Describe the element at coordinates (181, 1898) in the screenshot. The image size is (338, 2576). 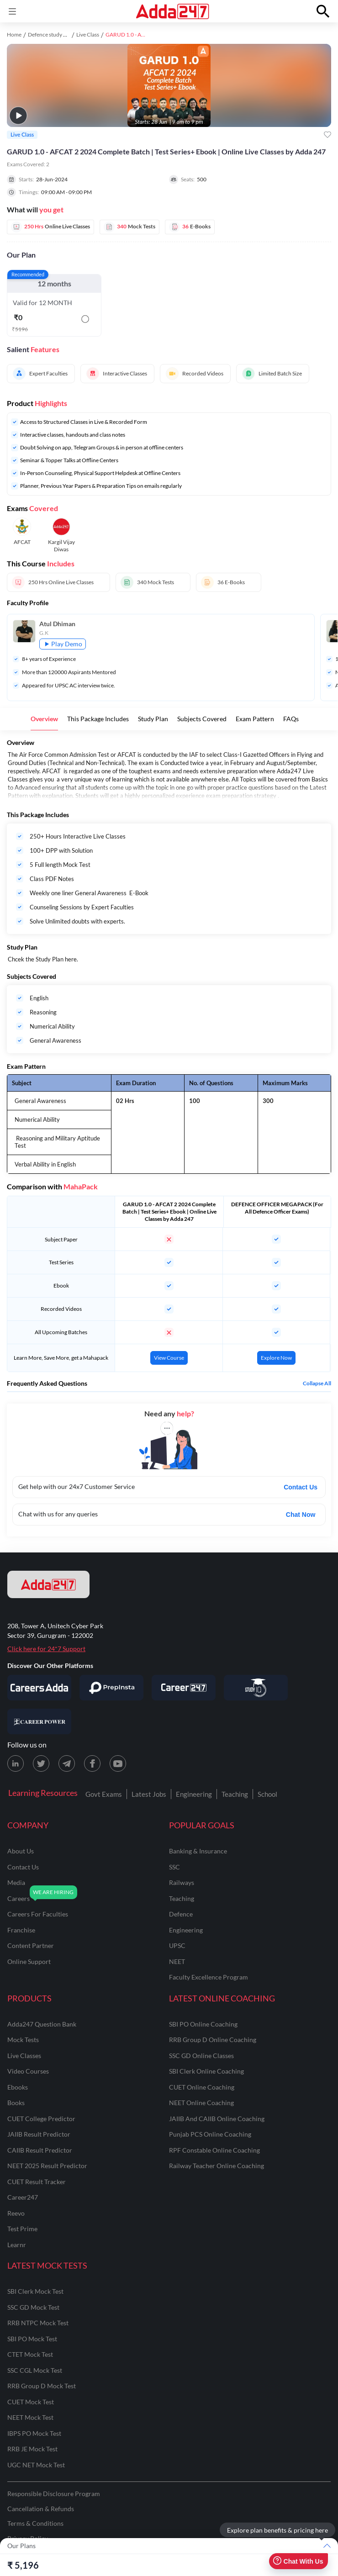
I see `teaching` at that location.